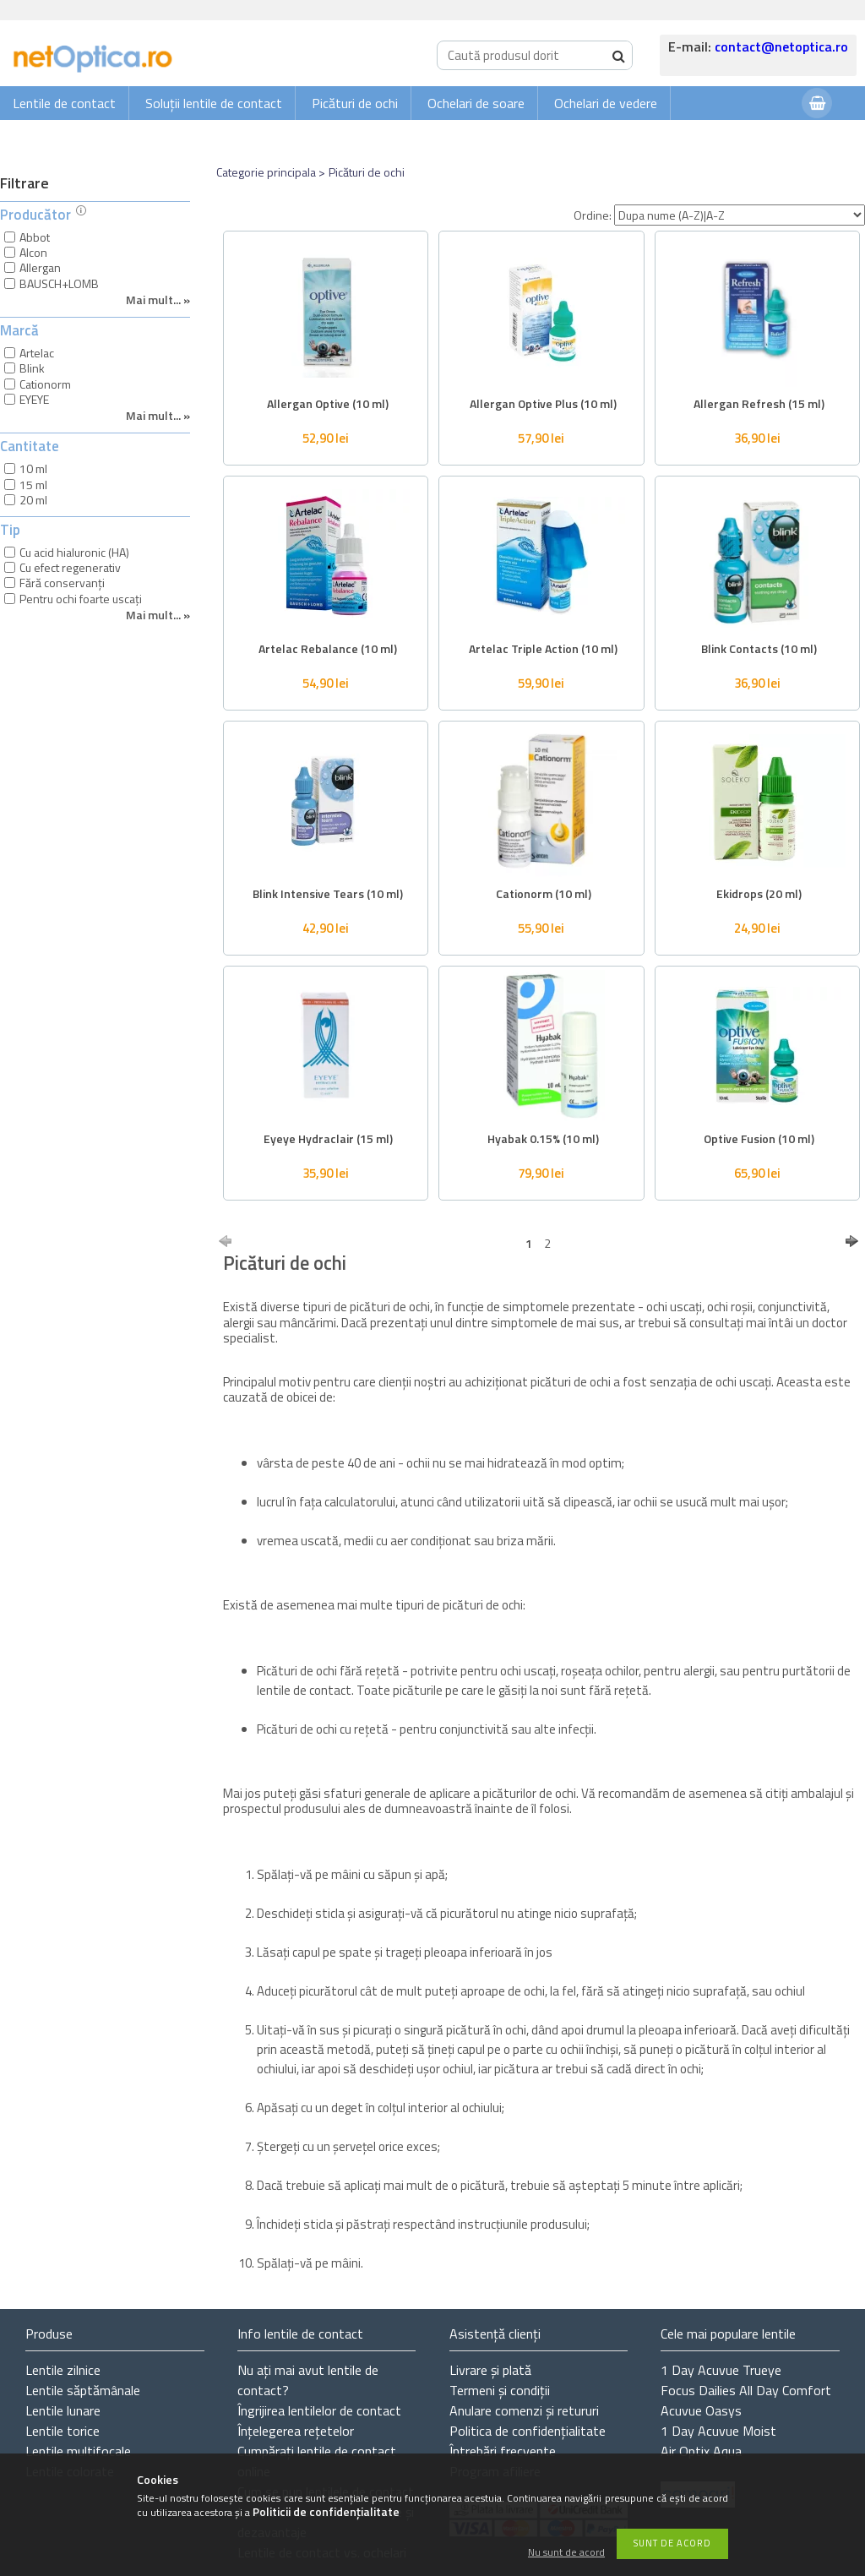 This screenshot has height=2576, width=865. What do you see at coordinates (490, 2370) in the screenshot?
I see `Livrare și plată` at bounding box center [490, 2370].